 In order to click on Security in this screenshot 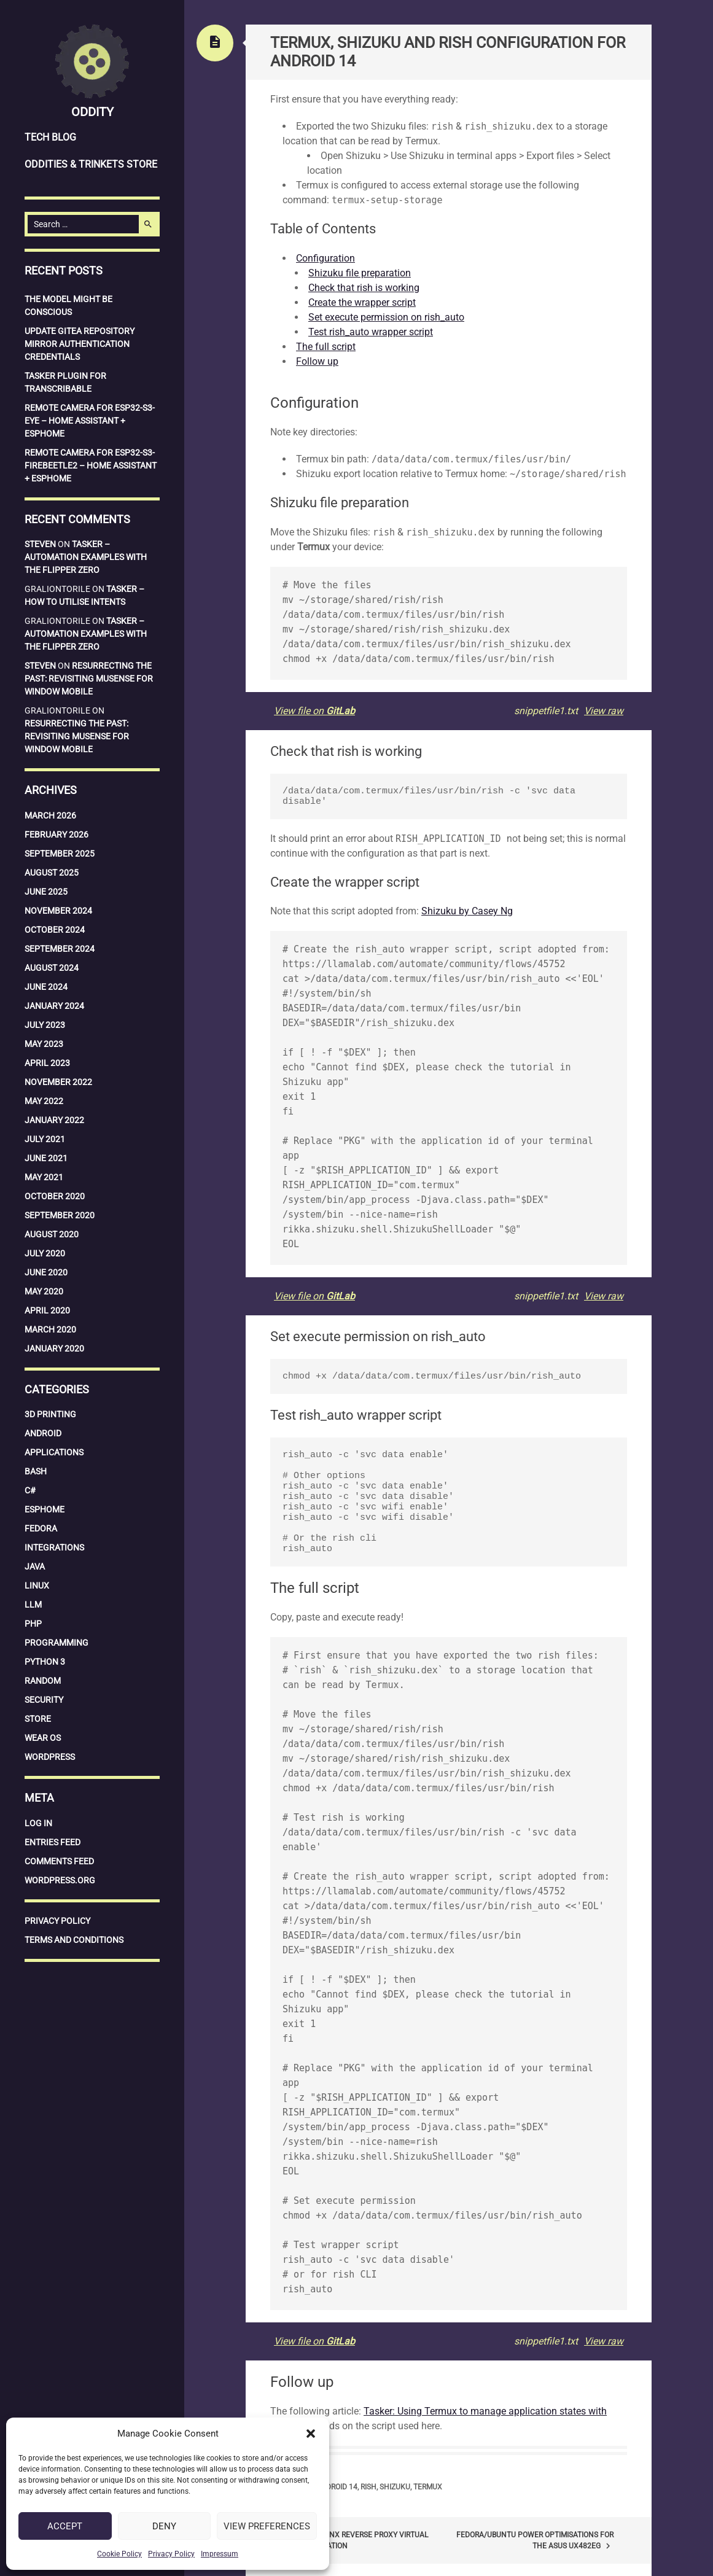, I will do `click(44, 1700)`.